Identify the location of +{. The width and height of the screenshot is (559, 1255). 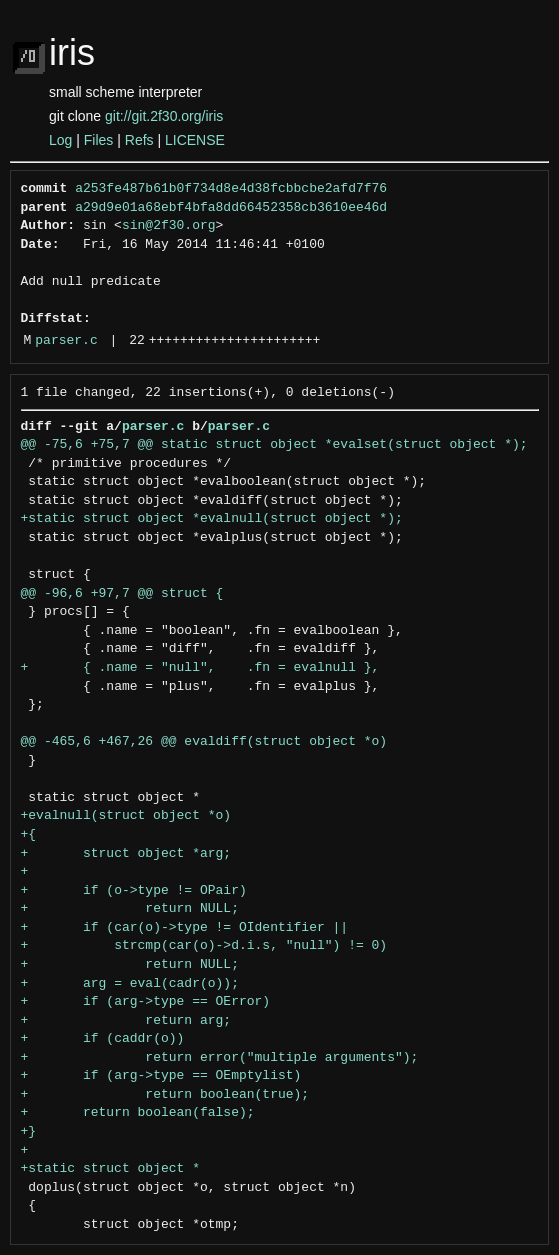
(29, 835).